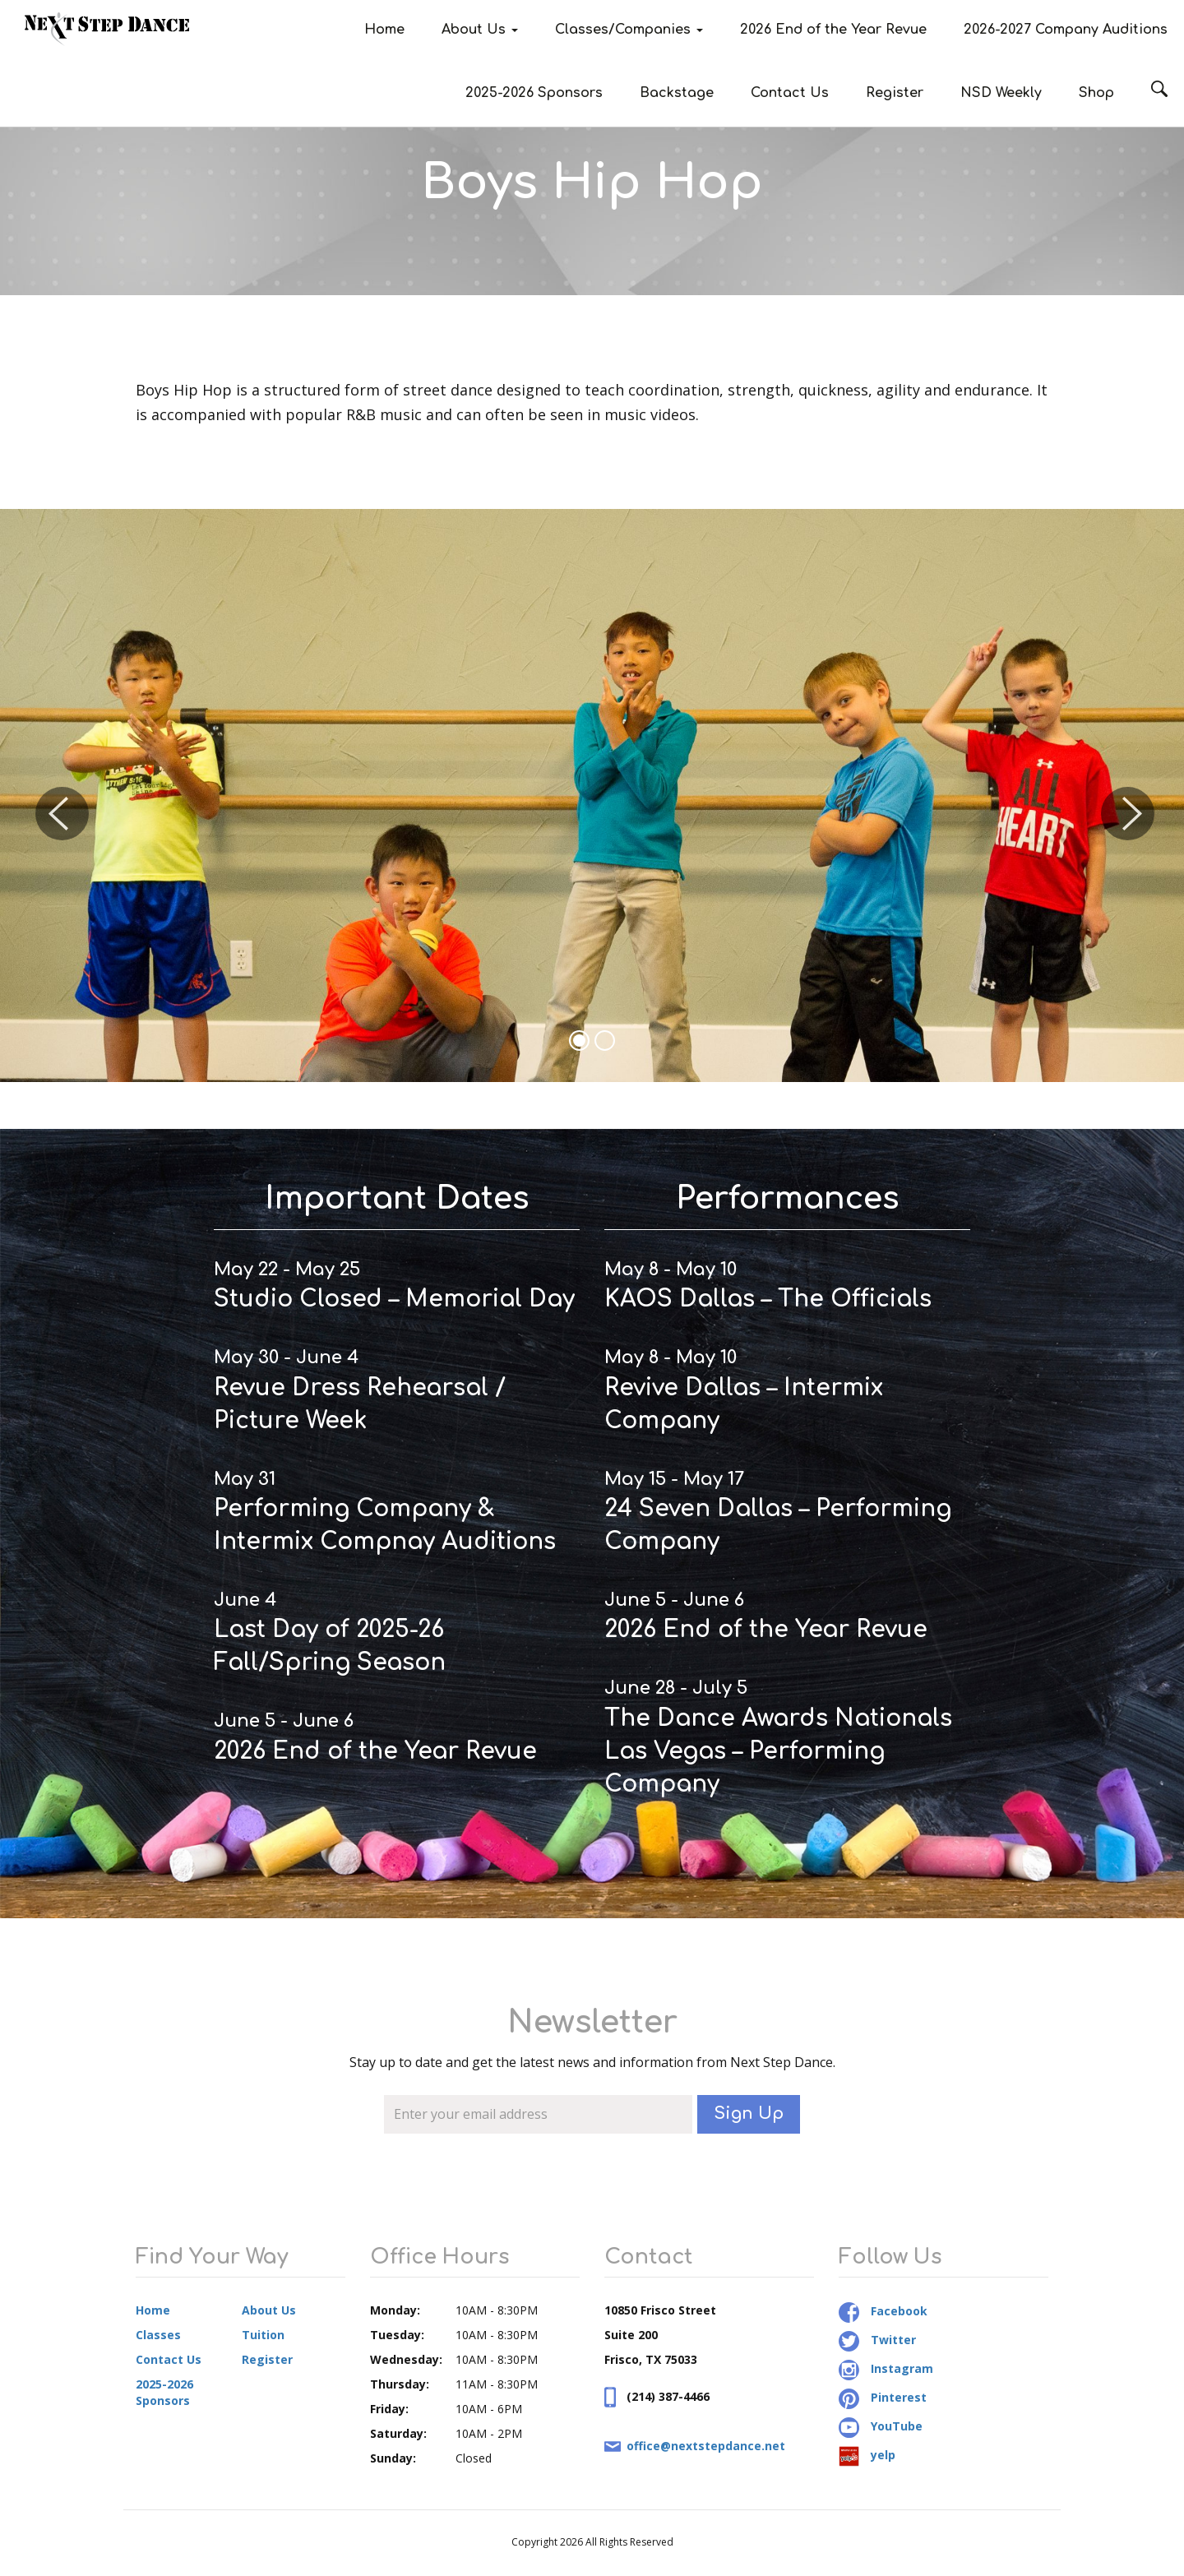 The width and height of the screenshot is (1184, 2576). What do you see at coordinates (749, 2113) in the screenshot?
I see `Sign Up` at bounding box center [749, 2113].